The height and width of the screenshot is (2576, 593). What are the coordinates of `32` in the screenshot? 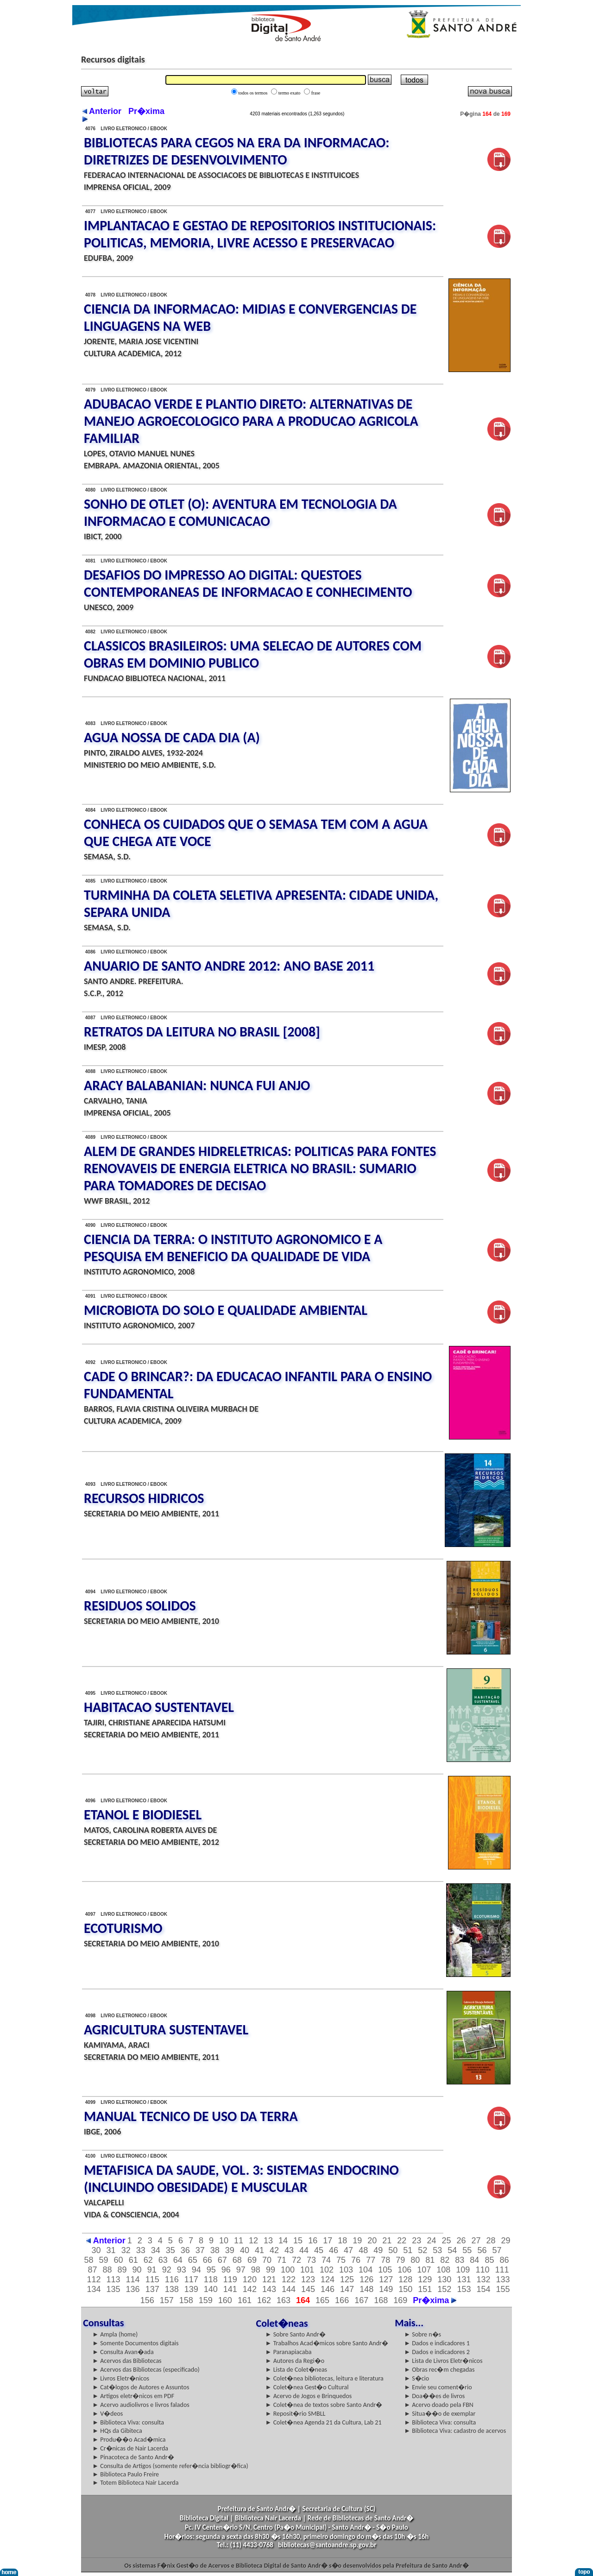 It's located at (126, 2250).